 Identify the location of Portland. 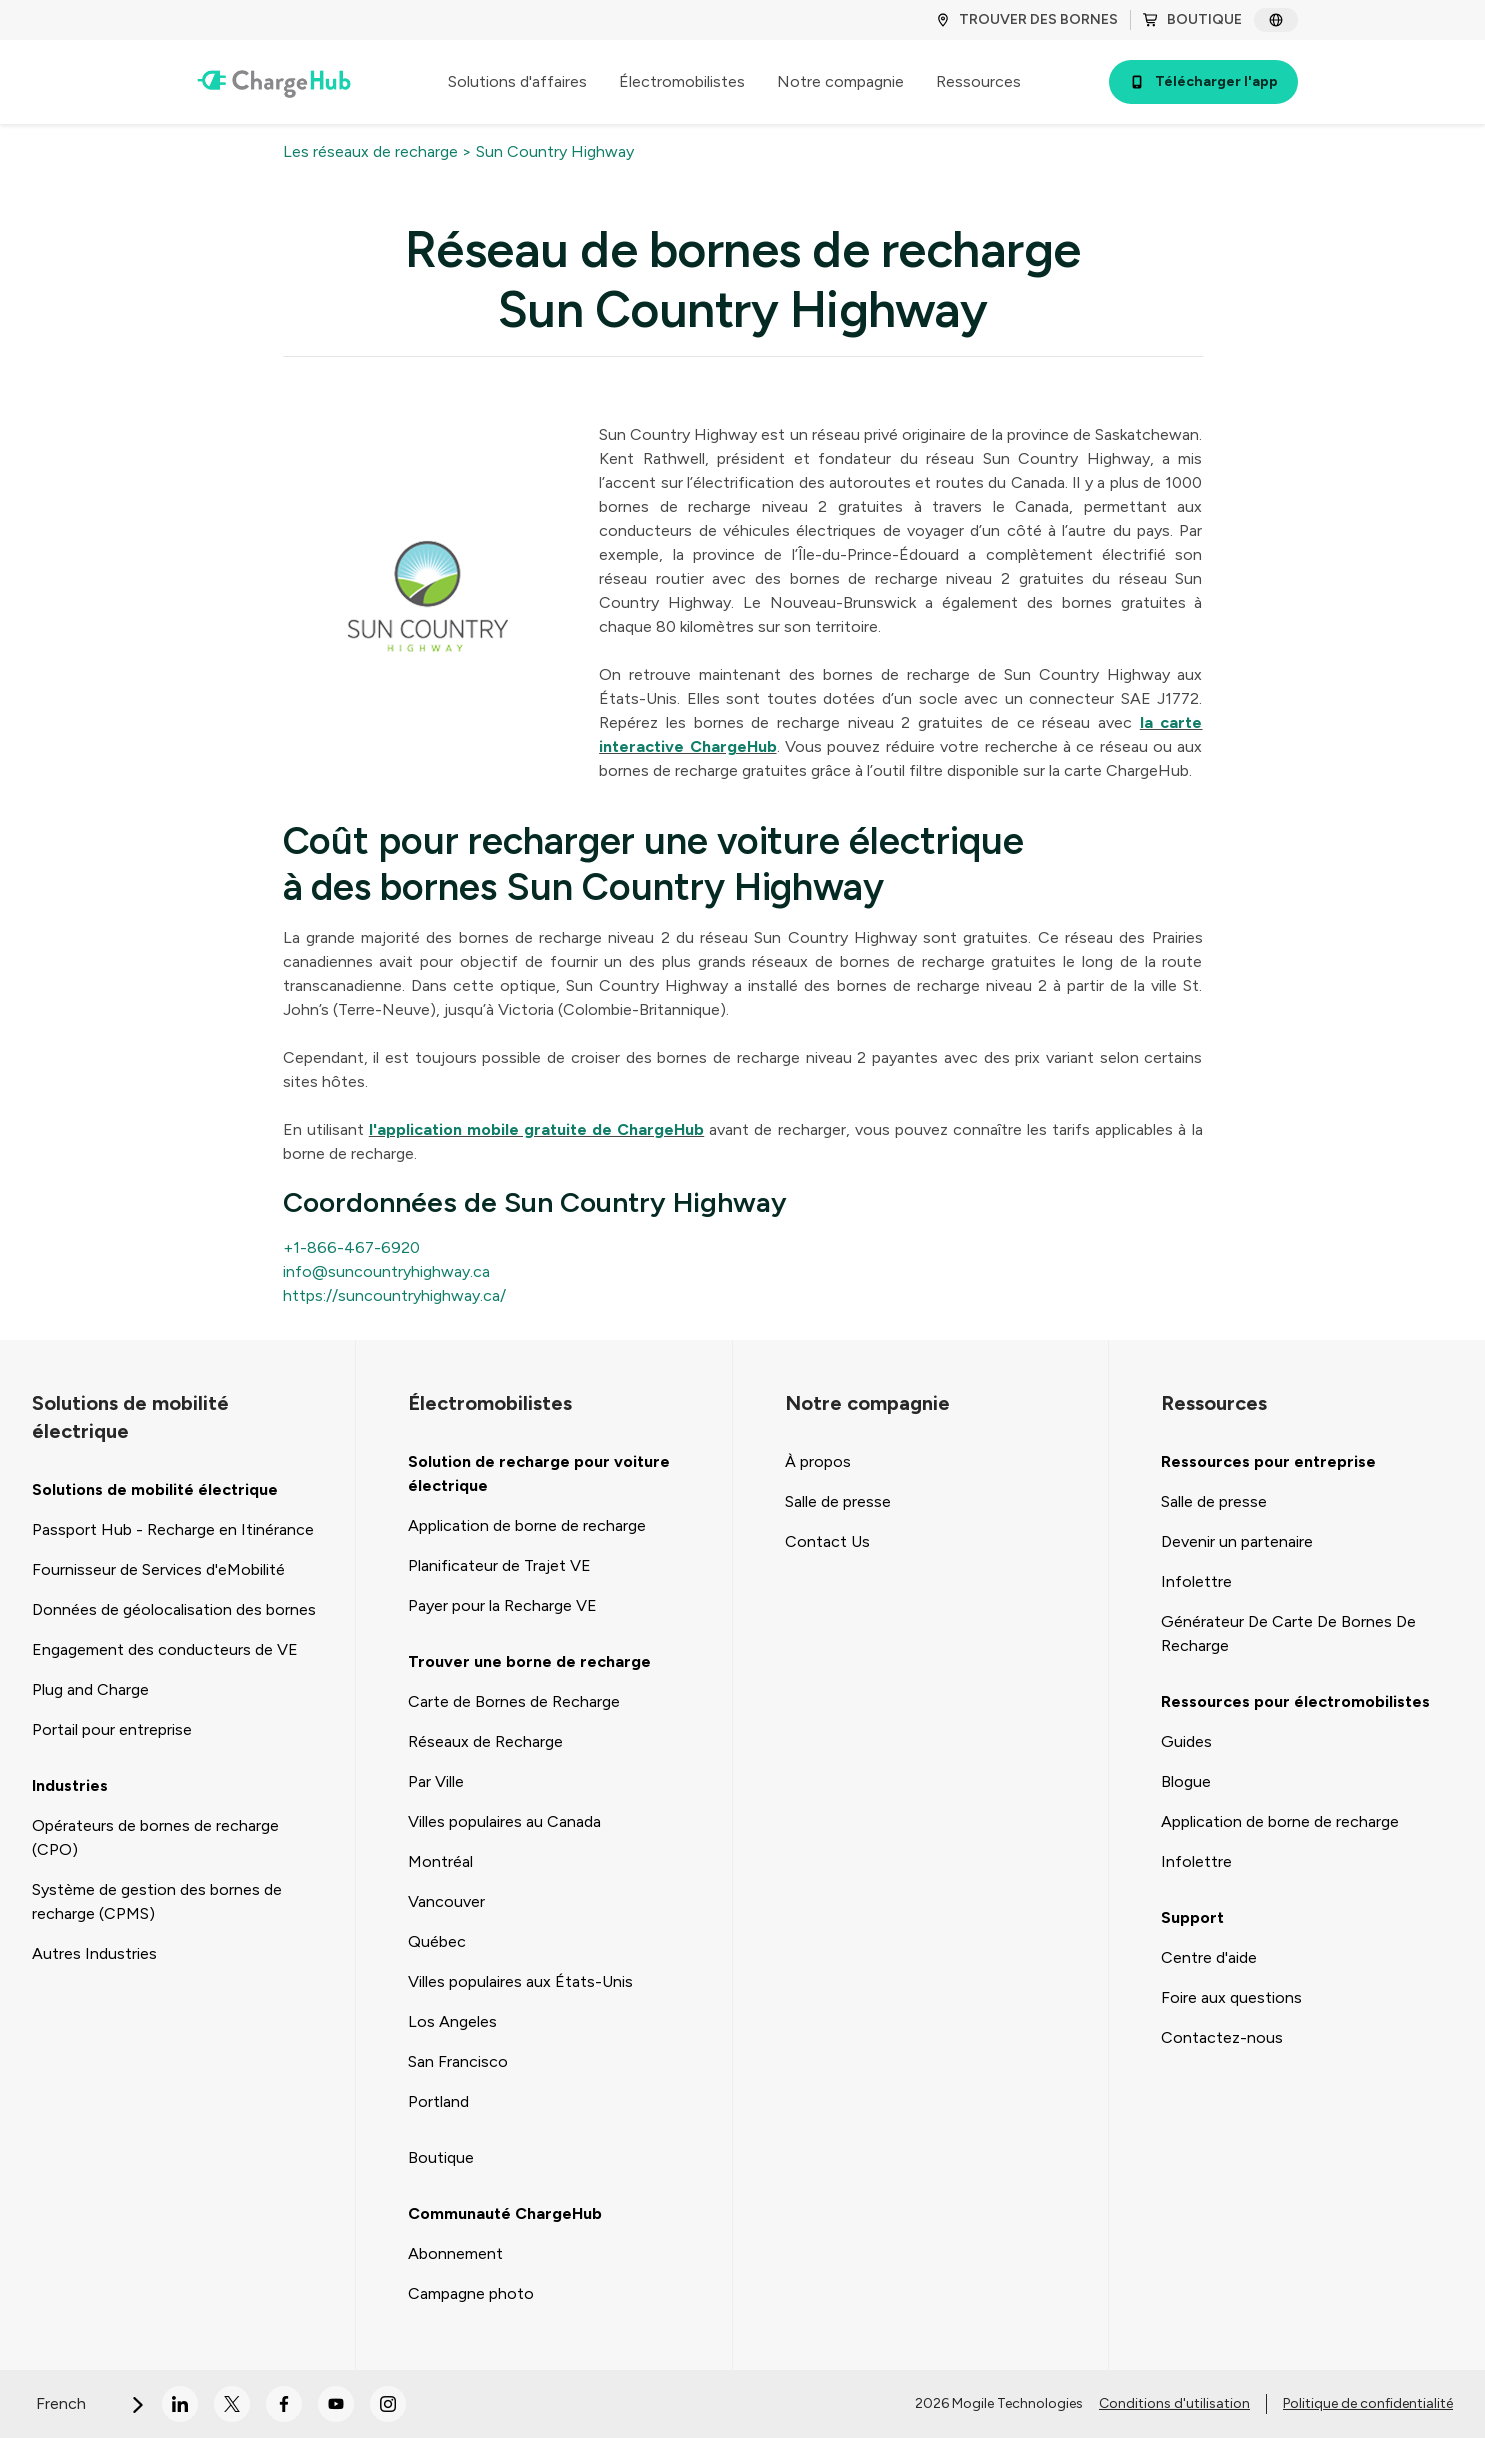
(438, 2101).